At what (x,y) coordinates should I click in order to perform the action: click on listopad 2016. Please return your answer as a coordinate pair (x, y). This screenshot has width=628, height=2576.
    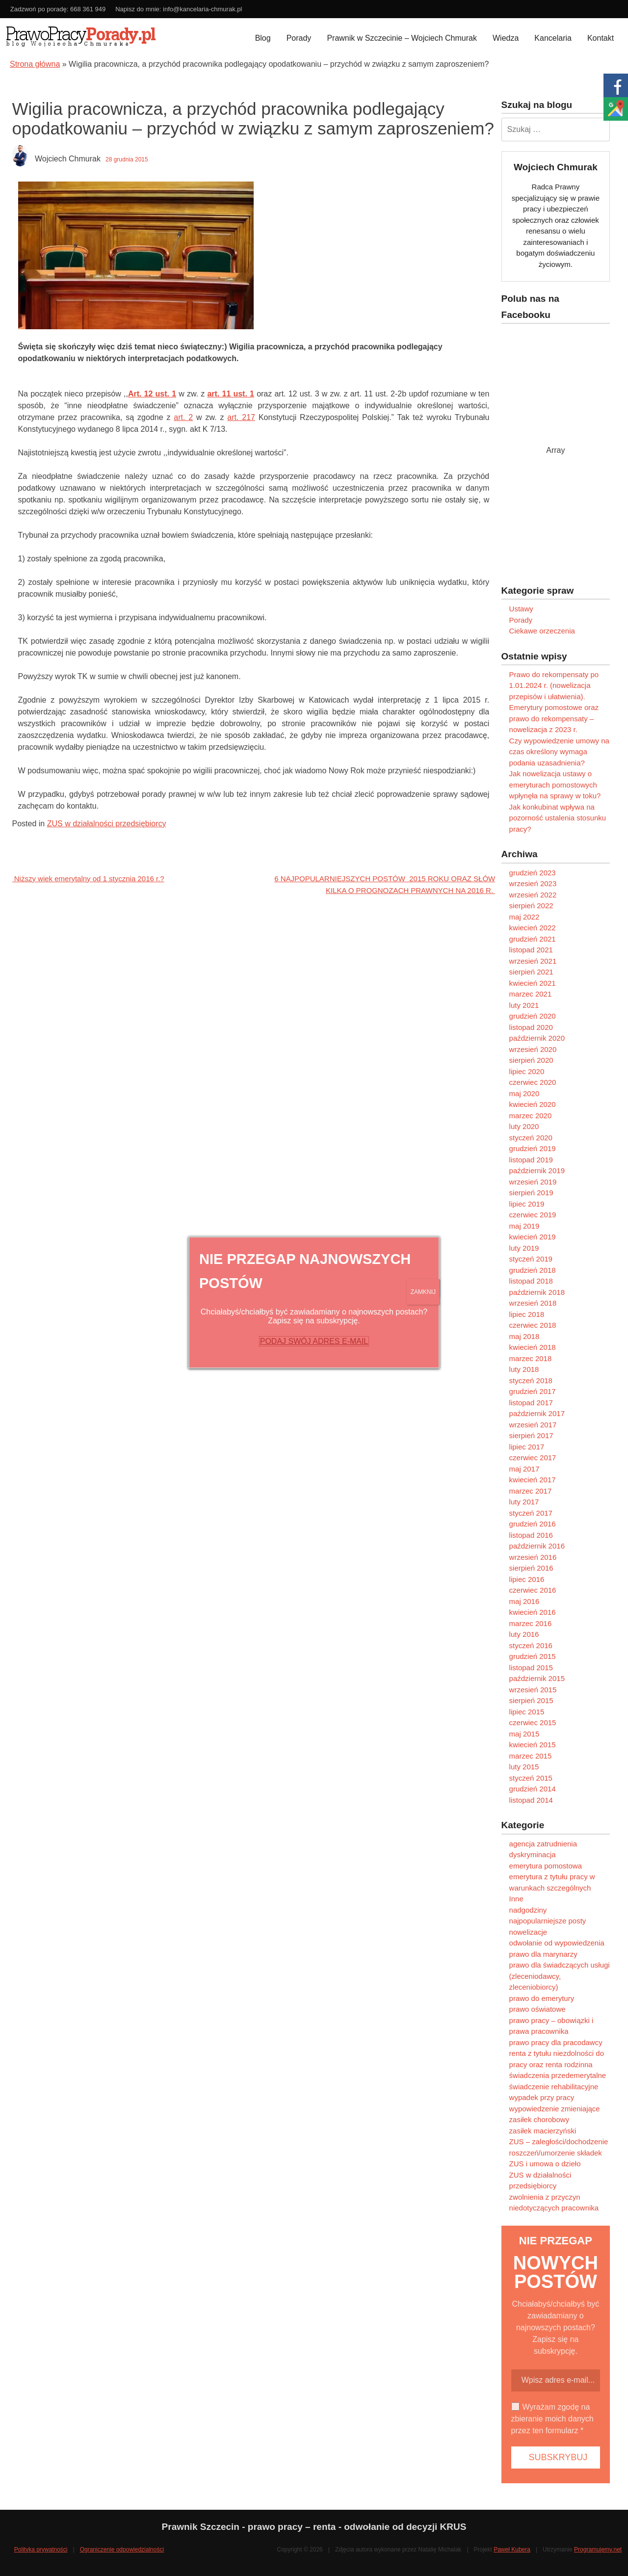
    Looking at the image, I should click on (531, 1535).